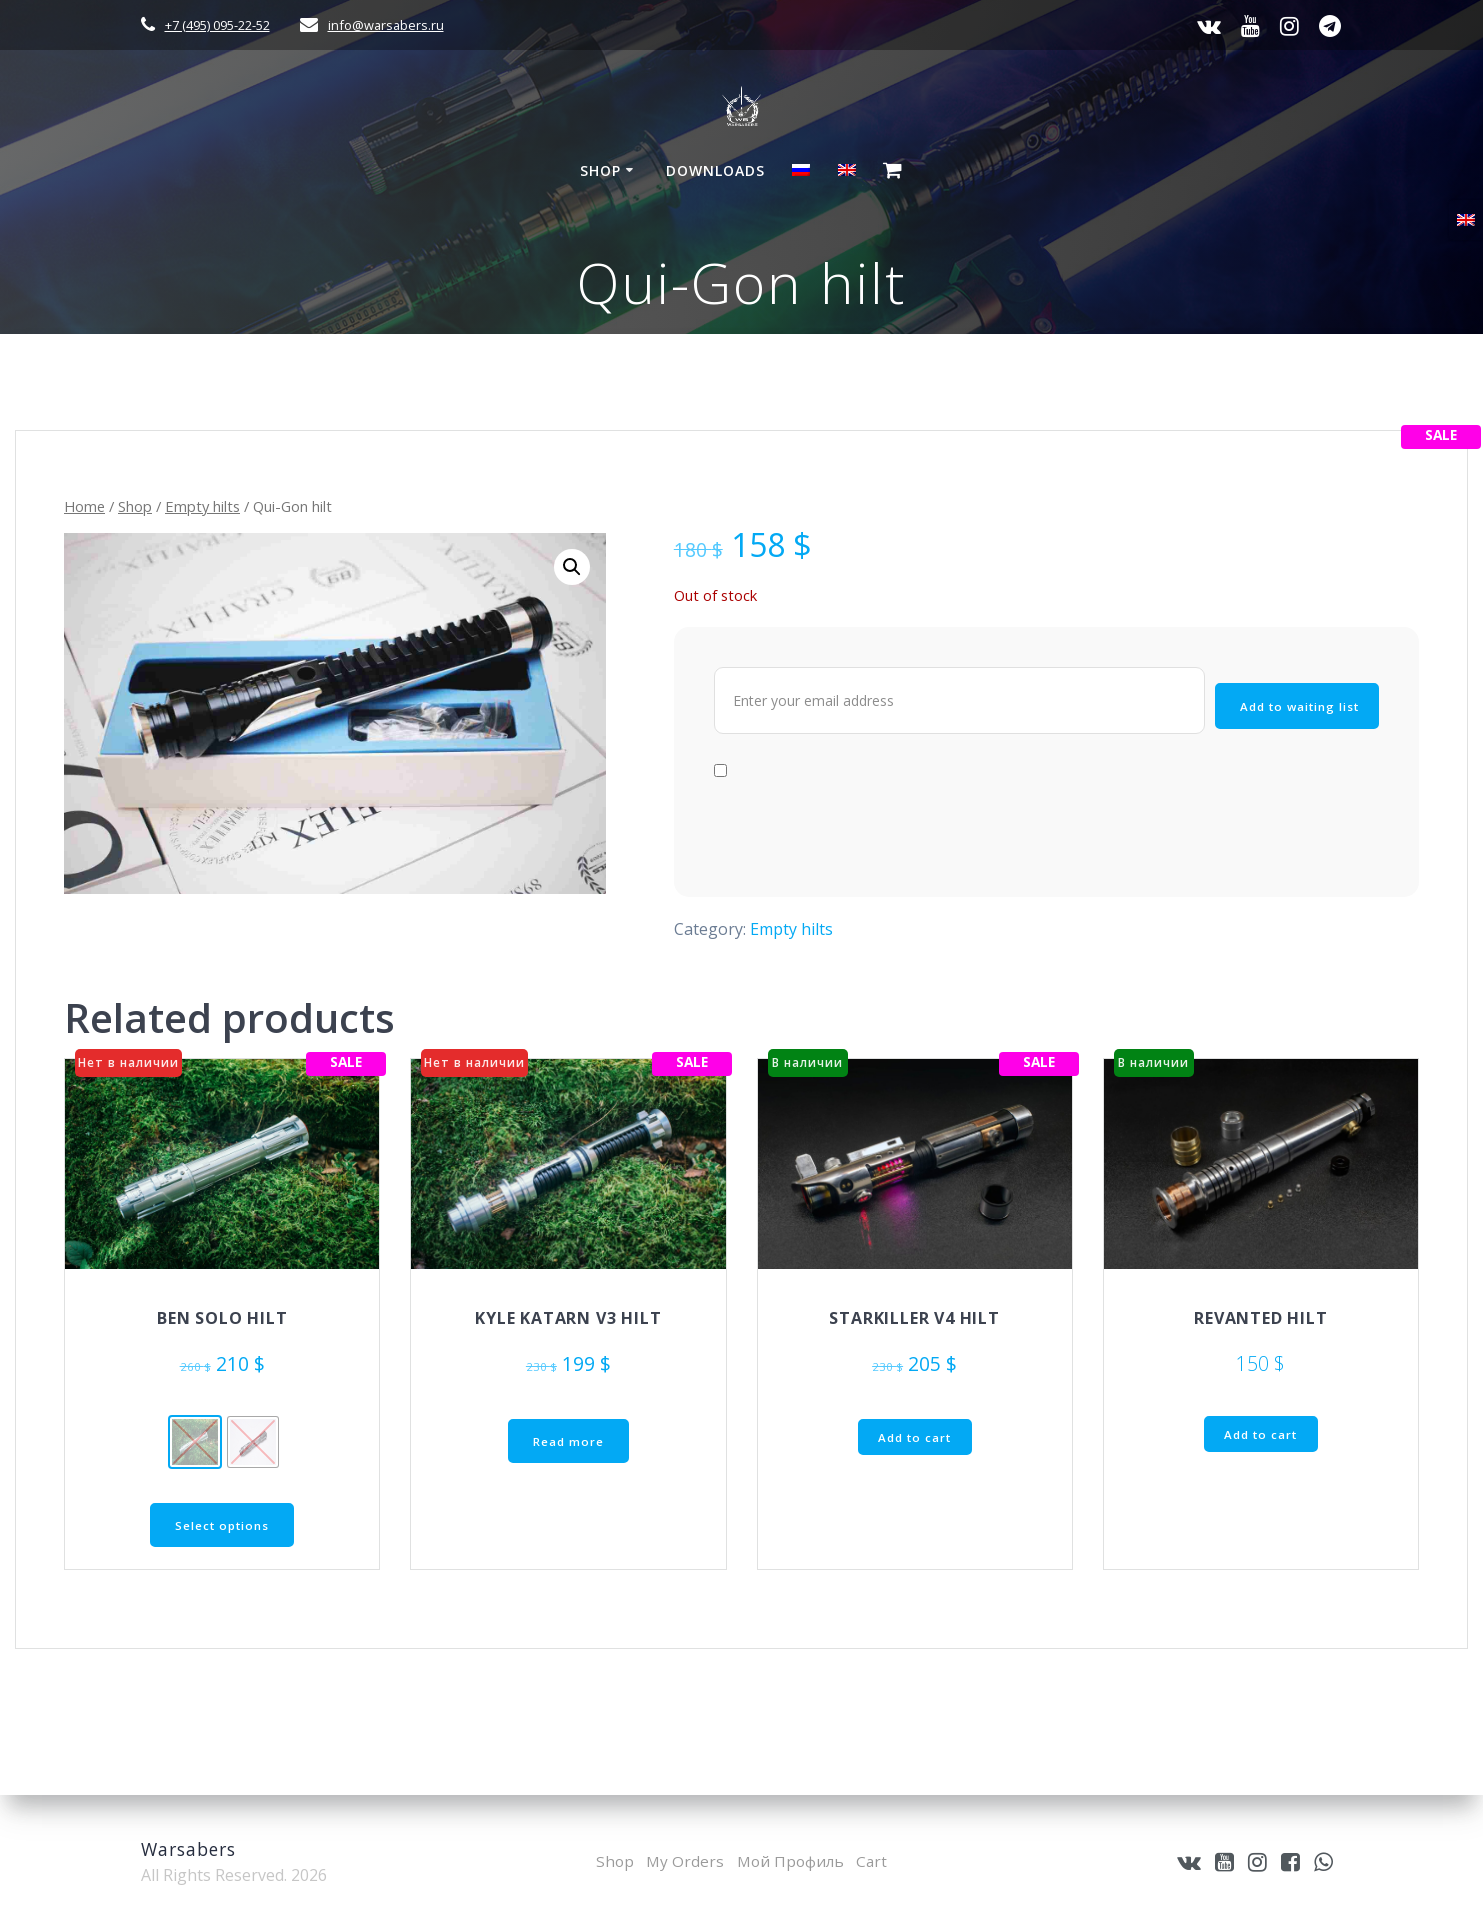 The image size is (1483, 1916). What do you see at coordinates (801, 172) in the screenshot?
I see `[menuitem]` at bounding box center [801, 172].